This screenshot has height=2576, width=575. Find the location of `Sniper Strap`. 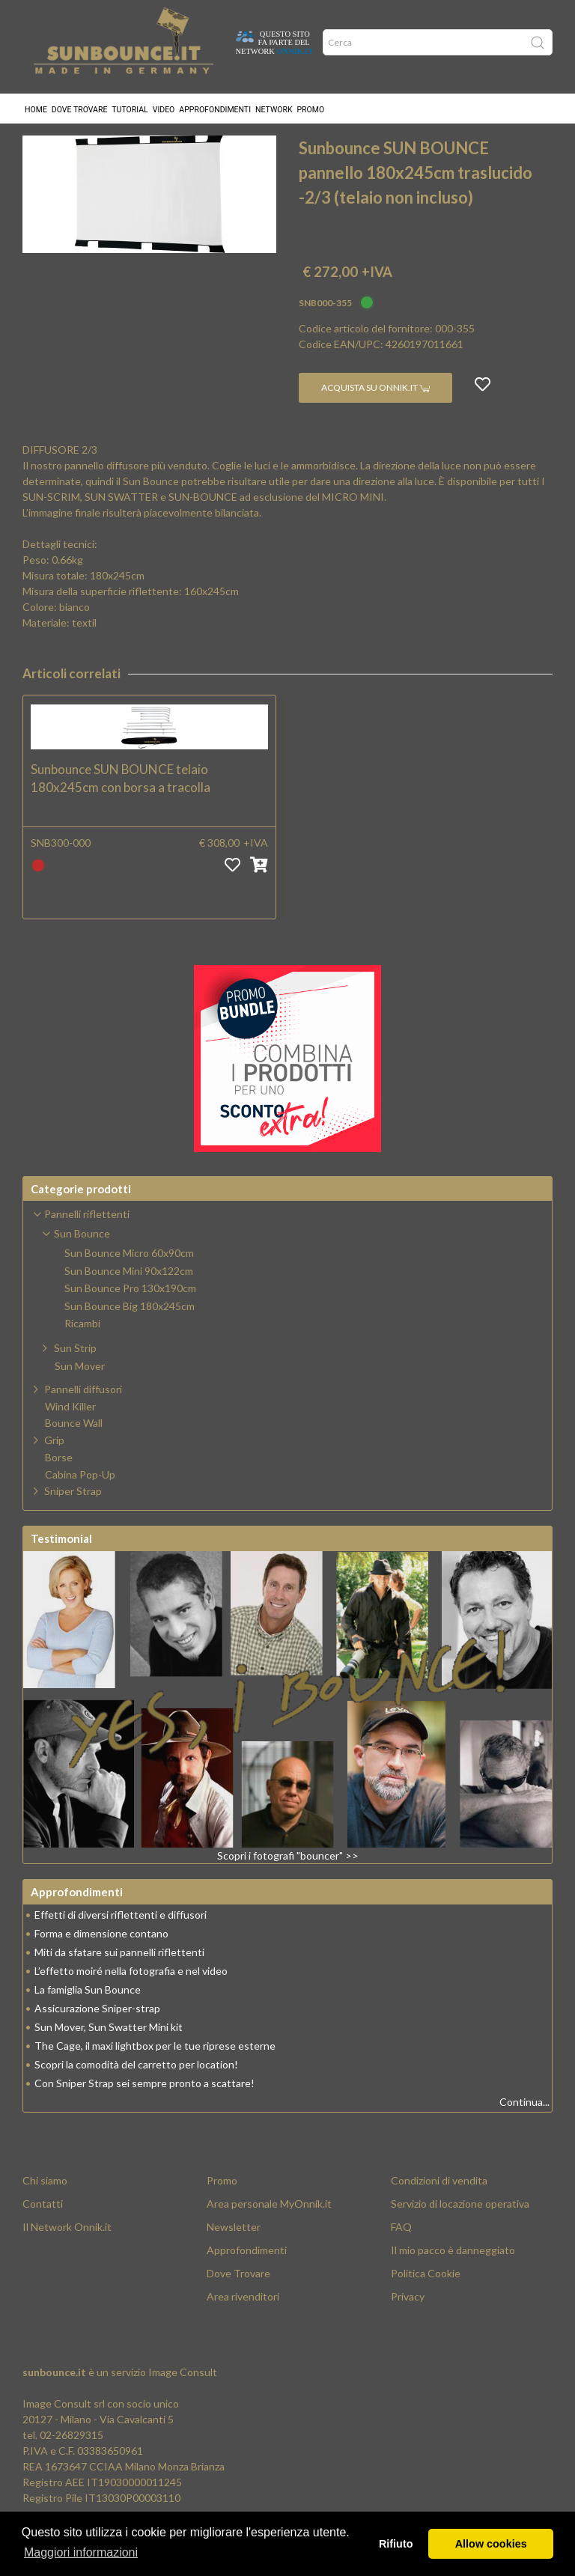

Sniper Strap is located at coordinates (73, 1516).